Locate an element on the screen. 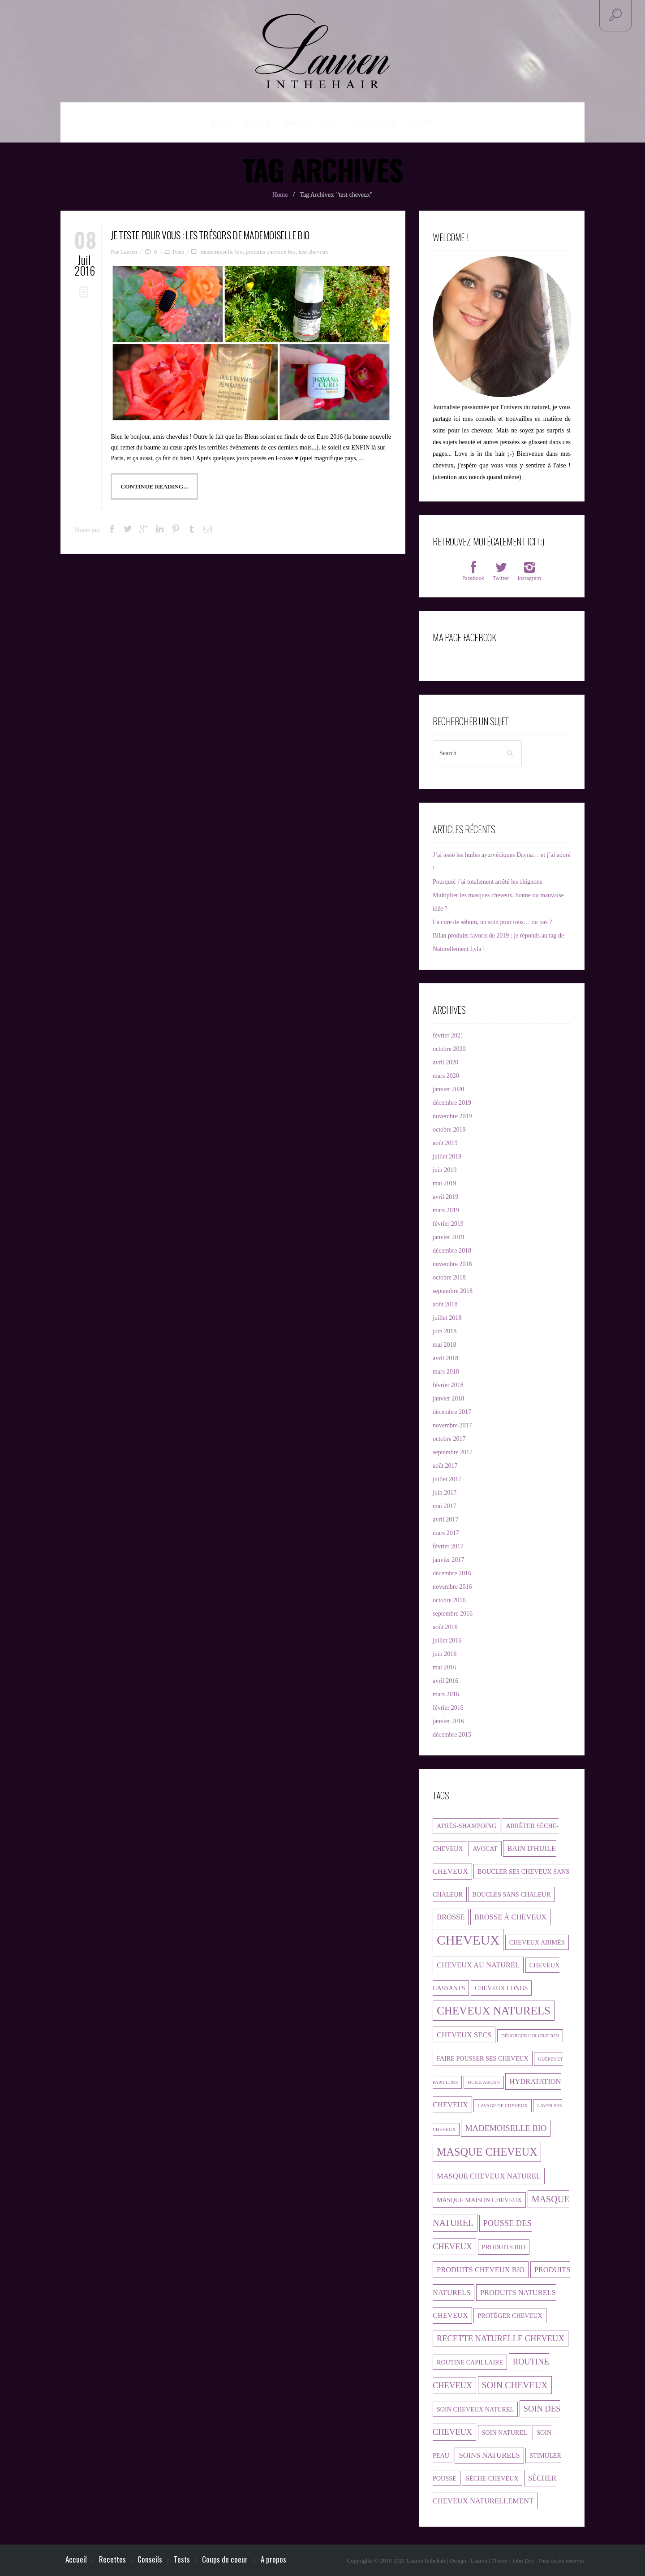 This screenshot has height=2576, width=645. février 2017 is located at coordinates (448, 1546).